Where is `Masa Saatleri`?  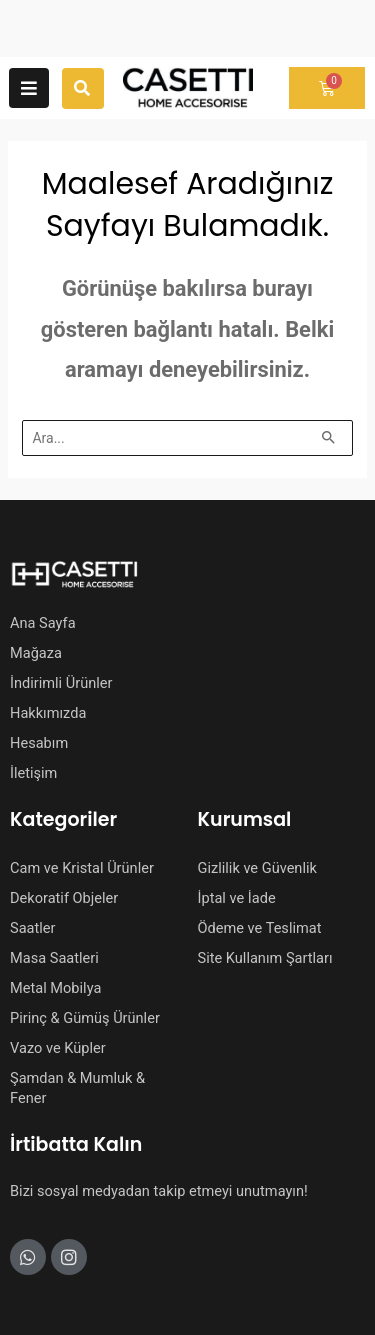 Masa Saatleri is located at coordinates (54, 958).